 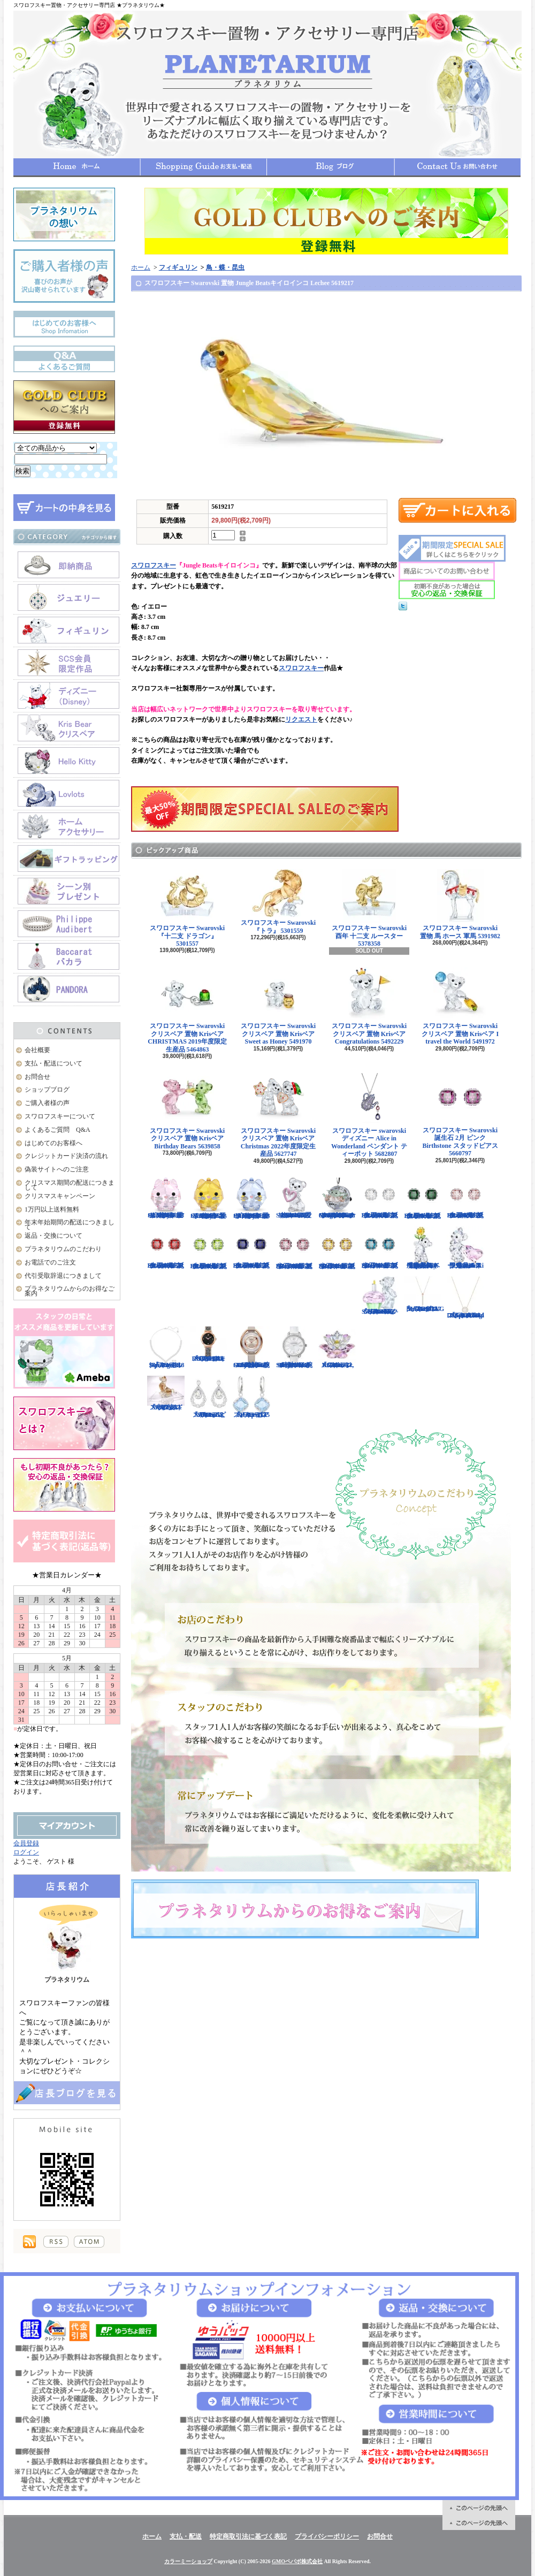 What do you see at coordinates (63, 1249) in the screenshot?
I see `プラネタリウムのこだわり` at bounding box center [63, 1249].